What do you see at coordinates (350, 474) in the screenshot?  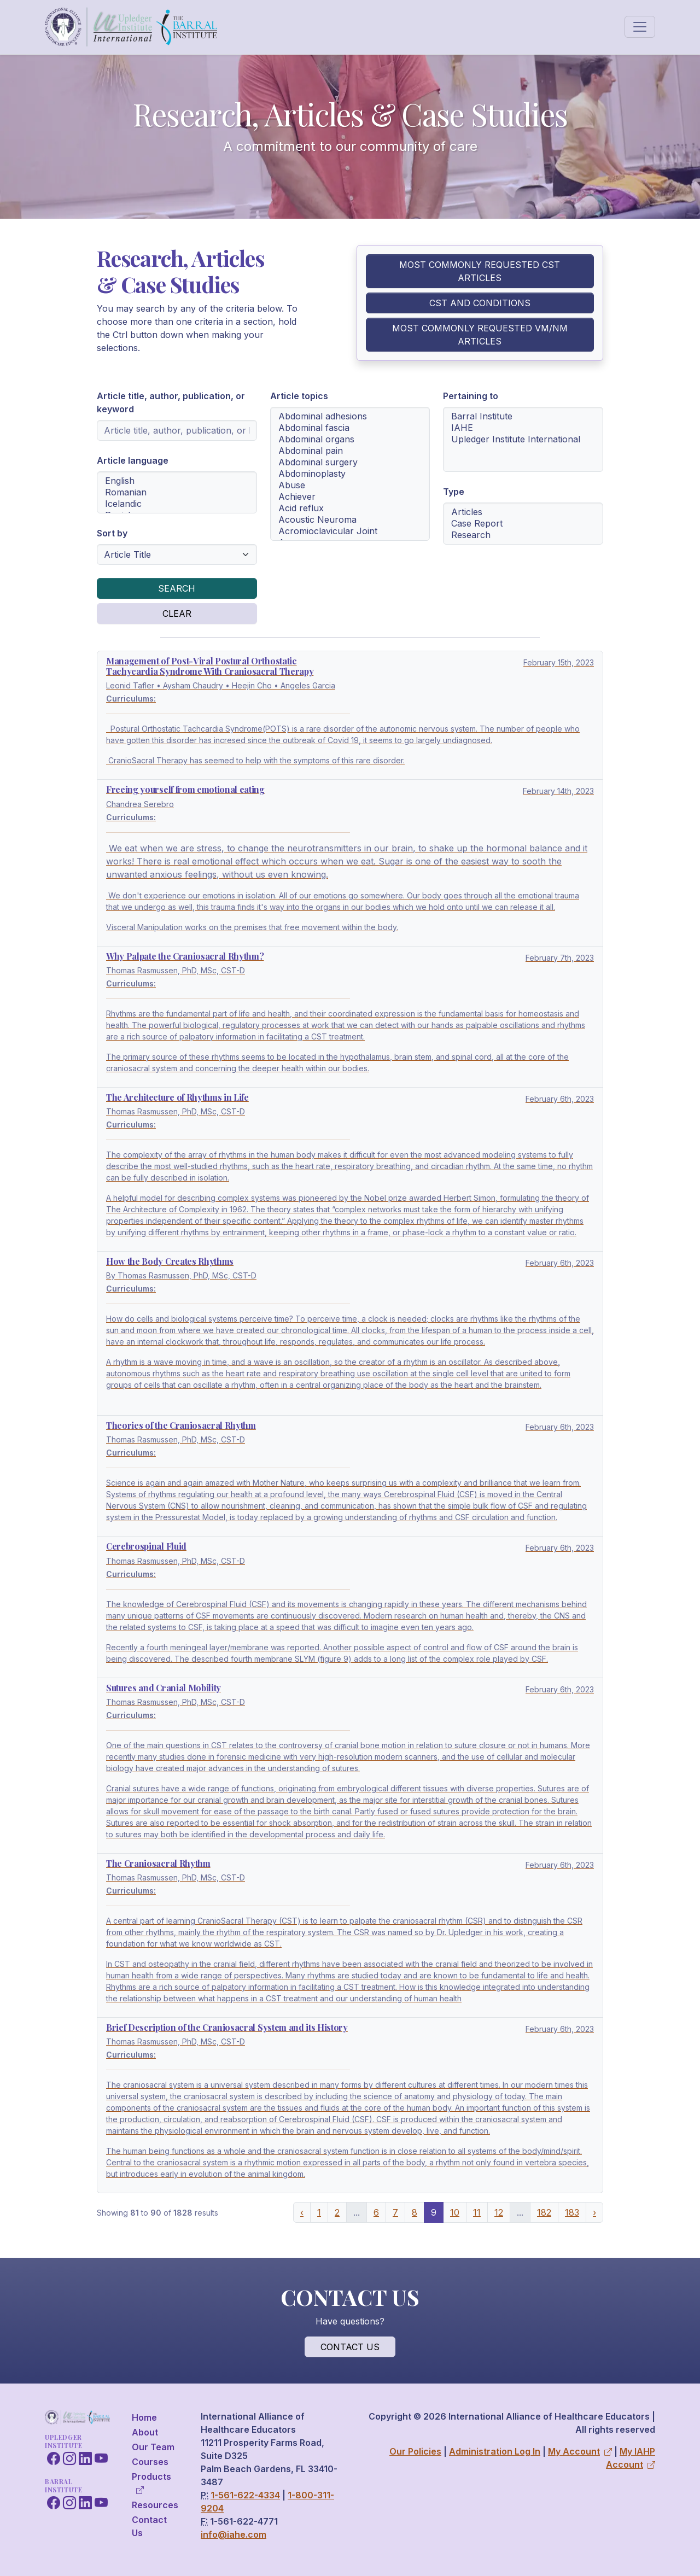 I see `[Article topics selection menu]` at bounding box center [350, 474].